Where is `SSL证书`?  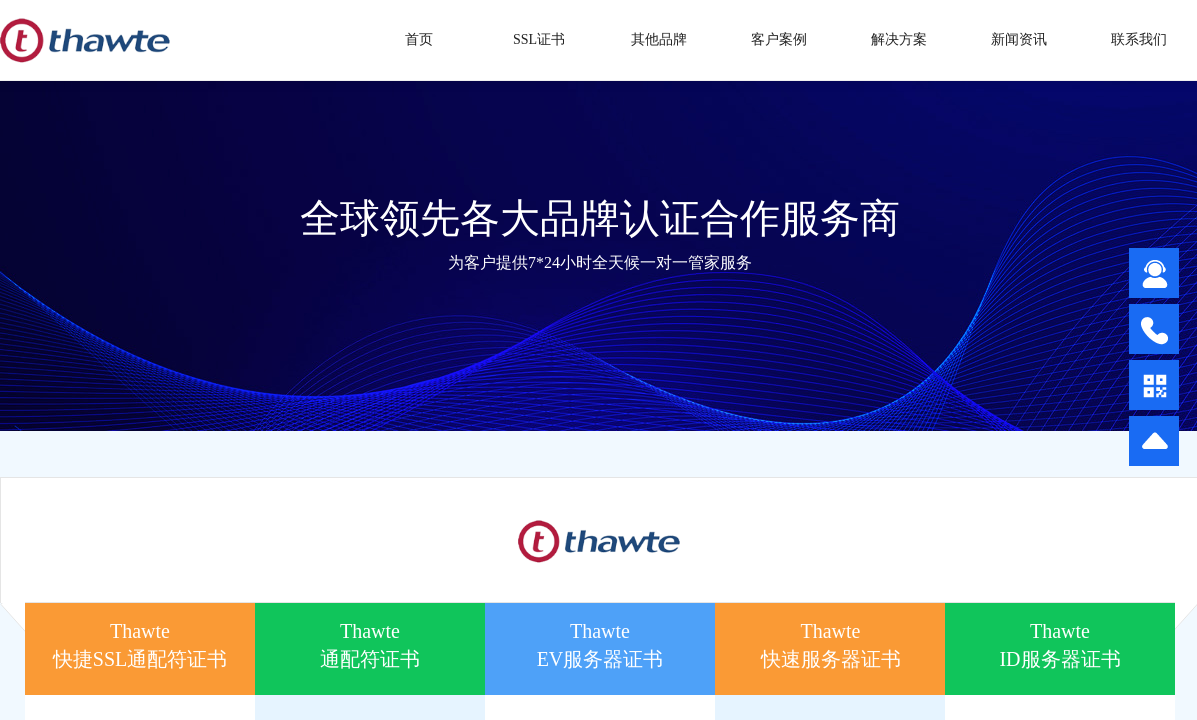
SSL证书 is located at coordinates (539, 39).